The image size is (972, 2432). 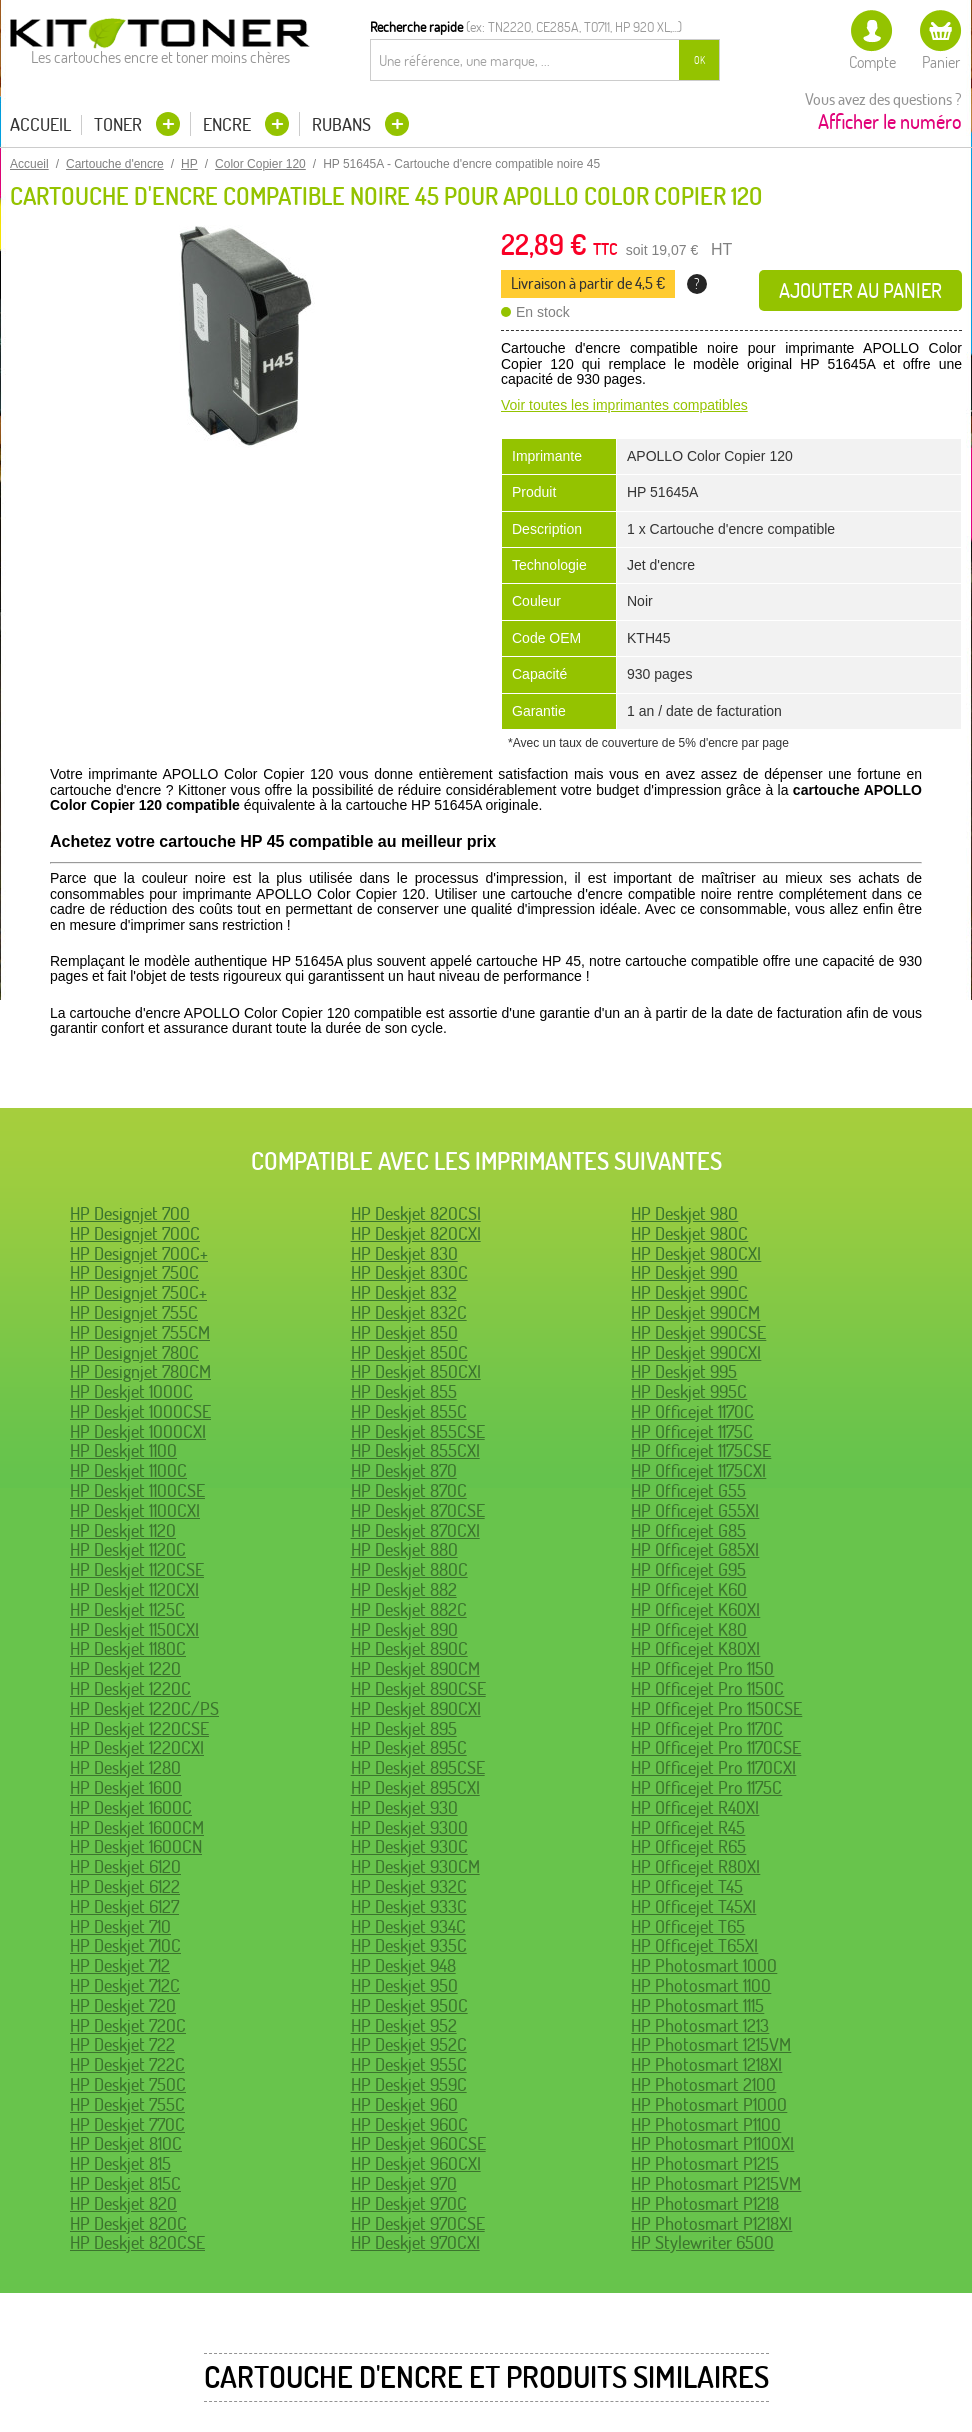 What do you see at coordinates (698, 1470) in the screenshot?
I see `HP Officejet 1175CXI` at bounding box center [698, 1470].